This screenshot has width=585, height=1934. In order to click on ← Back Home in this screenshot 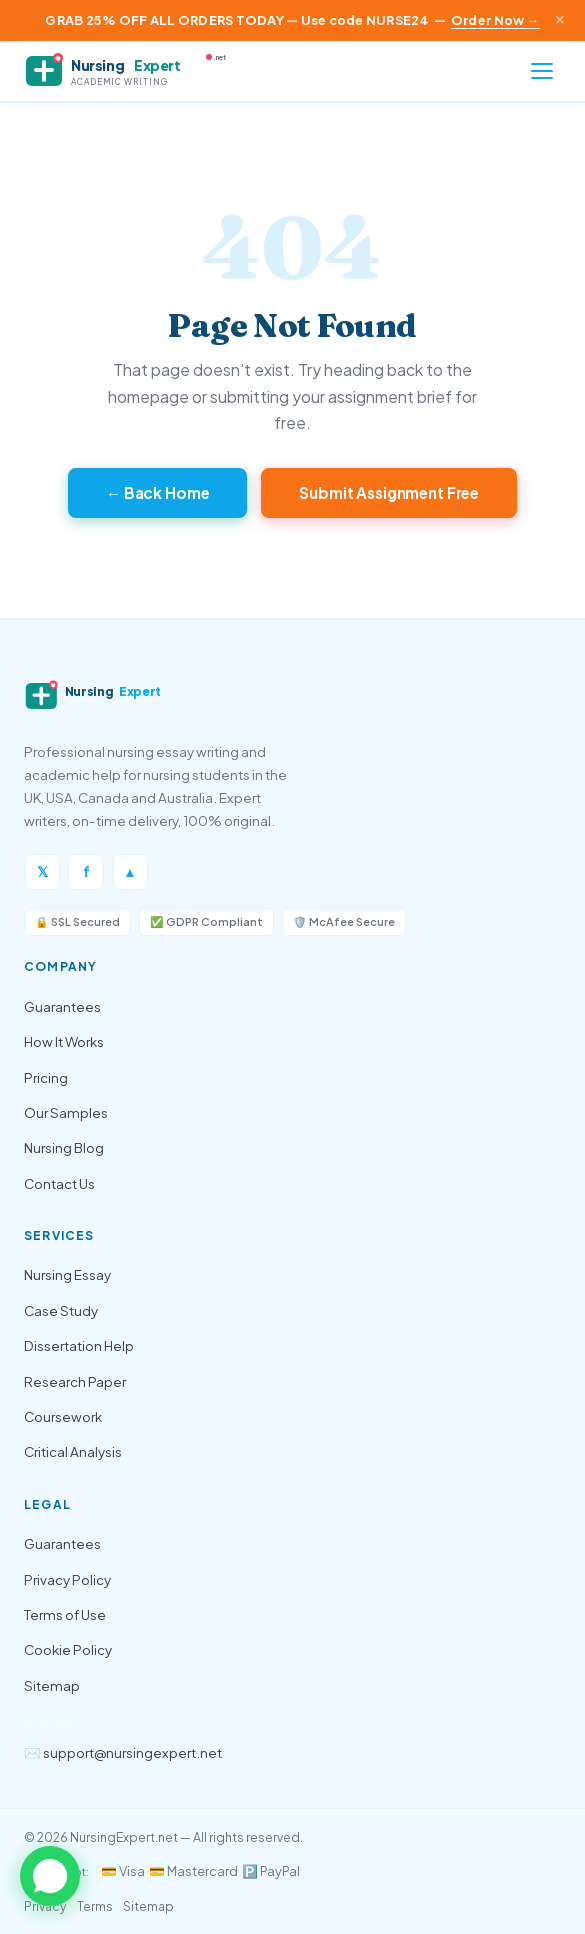, I will do `click(158, 492)`.